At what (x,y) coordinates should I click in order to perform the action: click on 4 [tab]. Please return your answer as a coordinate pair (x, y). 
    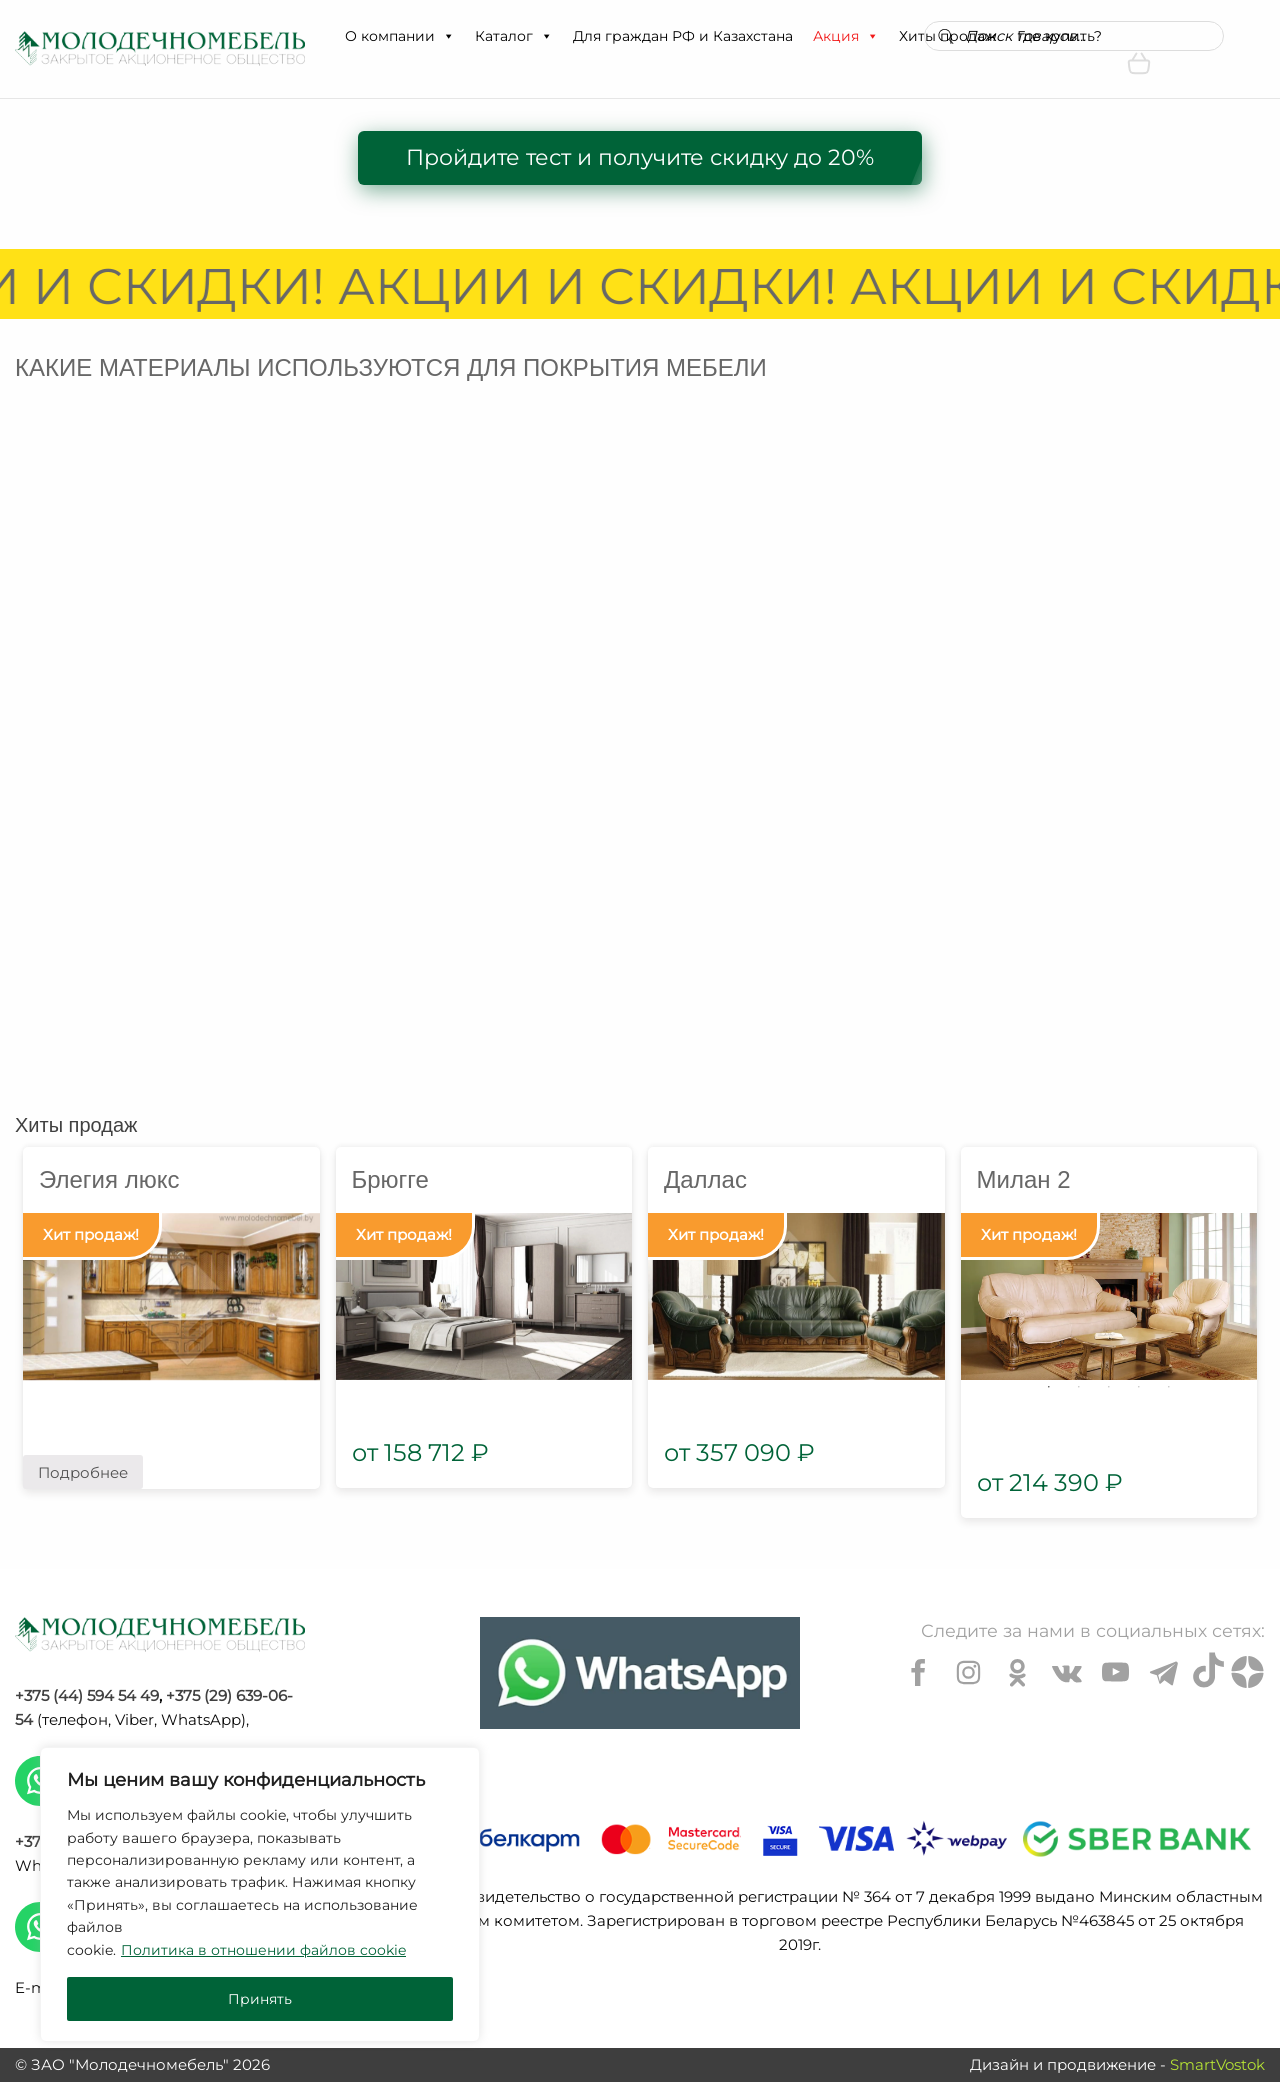
    Looking at the image, I should click on (1139, 1387).